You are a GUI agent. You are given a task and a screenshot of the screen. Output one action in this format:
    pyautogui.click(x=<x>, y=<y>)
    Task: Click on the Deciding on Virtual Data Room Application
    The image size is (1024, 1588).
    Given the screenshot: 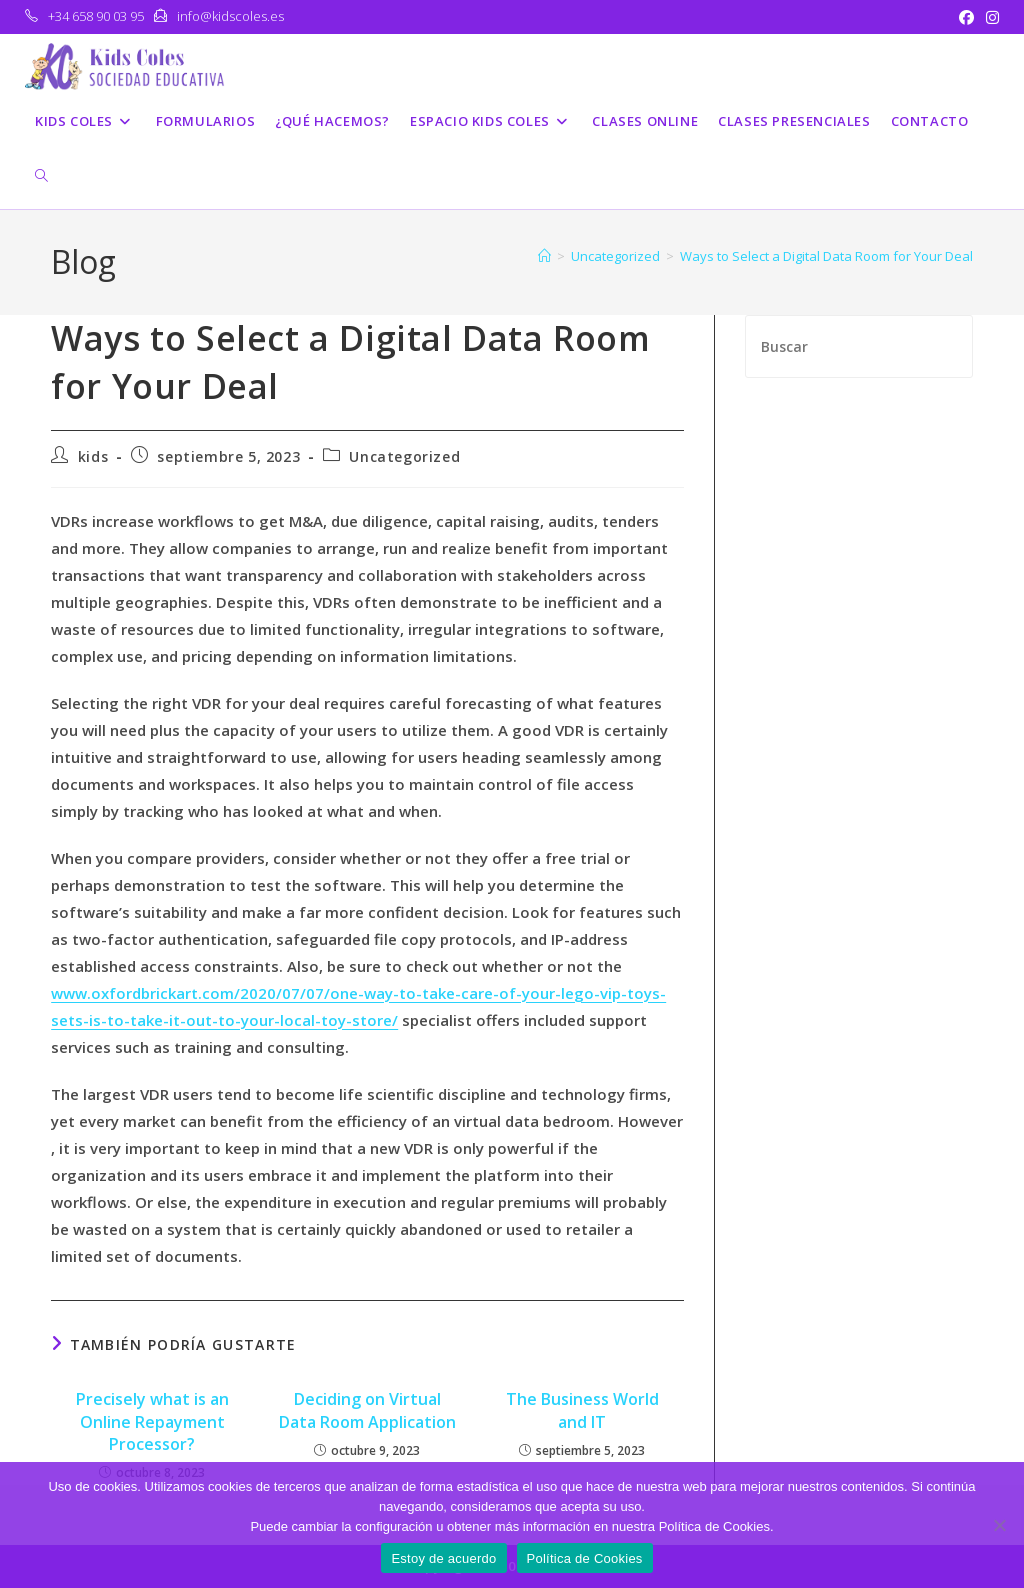 What is the action you would take?
    pyautogui.click(x=367, y=1410)
    